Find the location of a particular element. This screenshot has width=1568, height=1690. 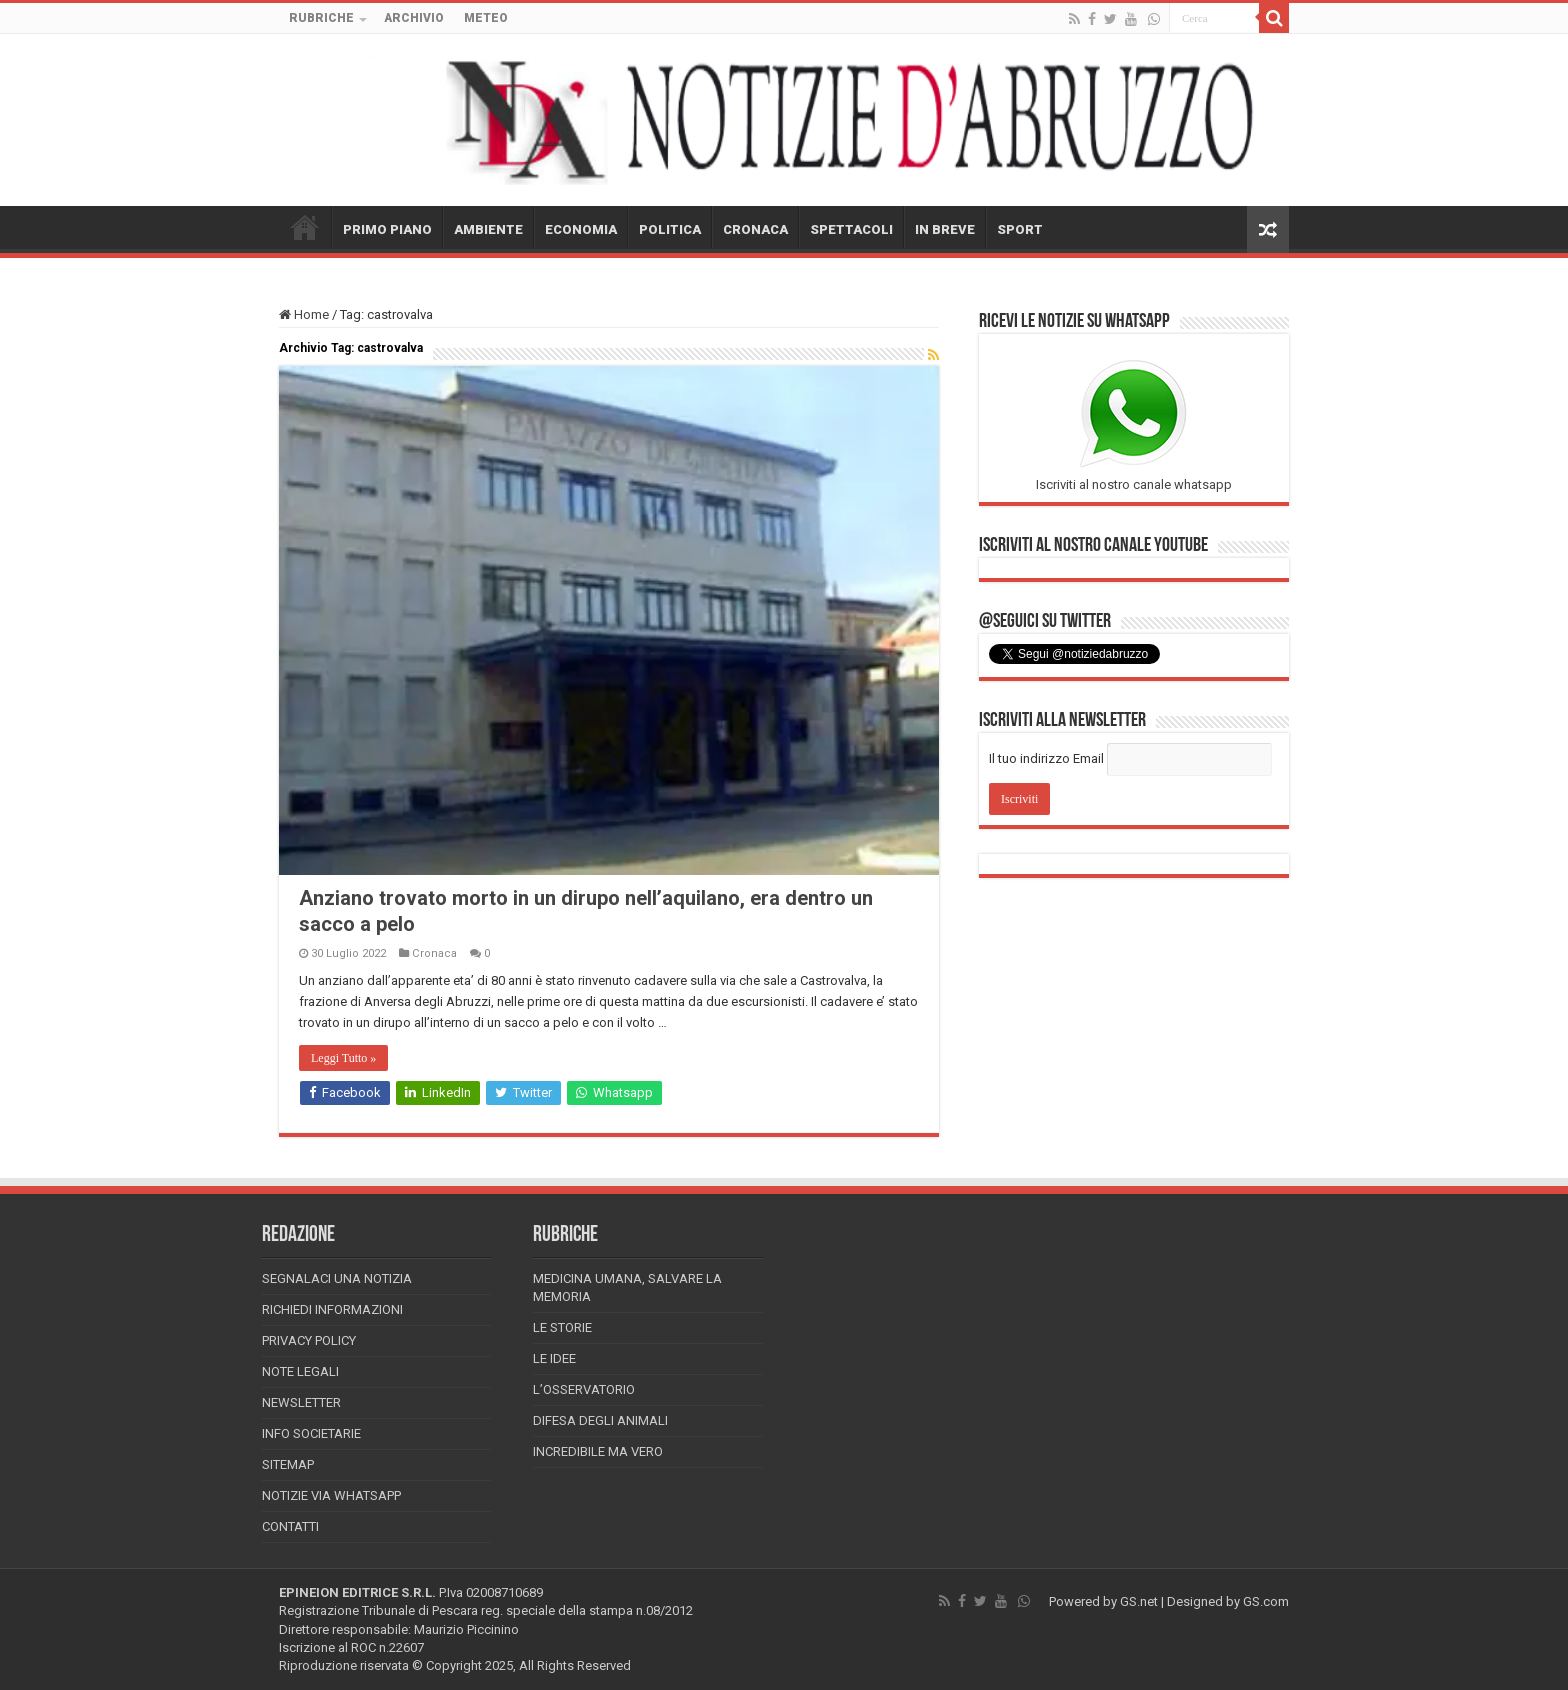

Le Idee is located at coordinates (554, 1358).